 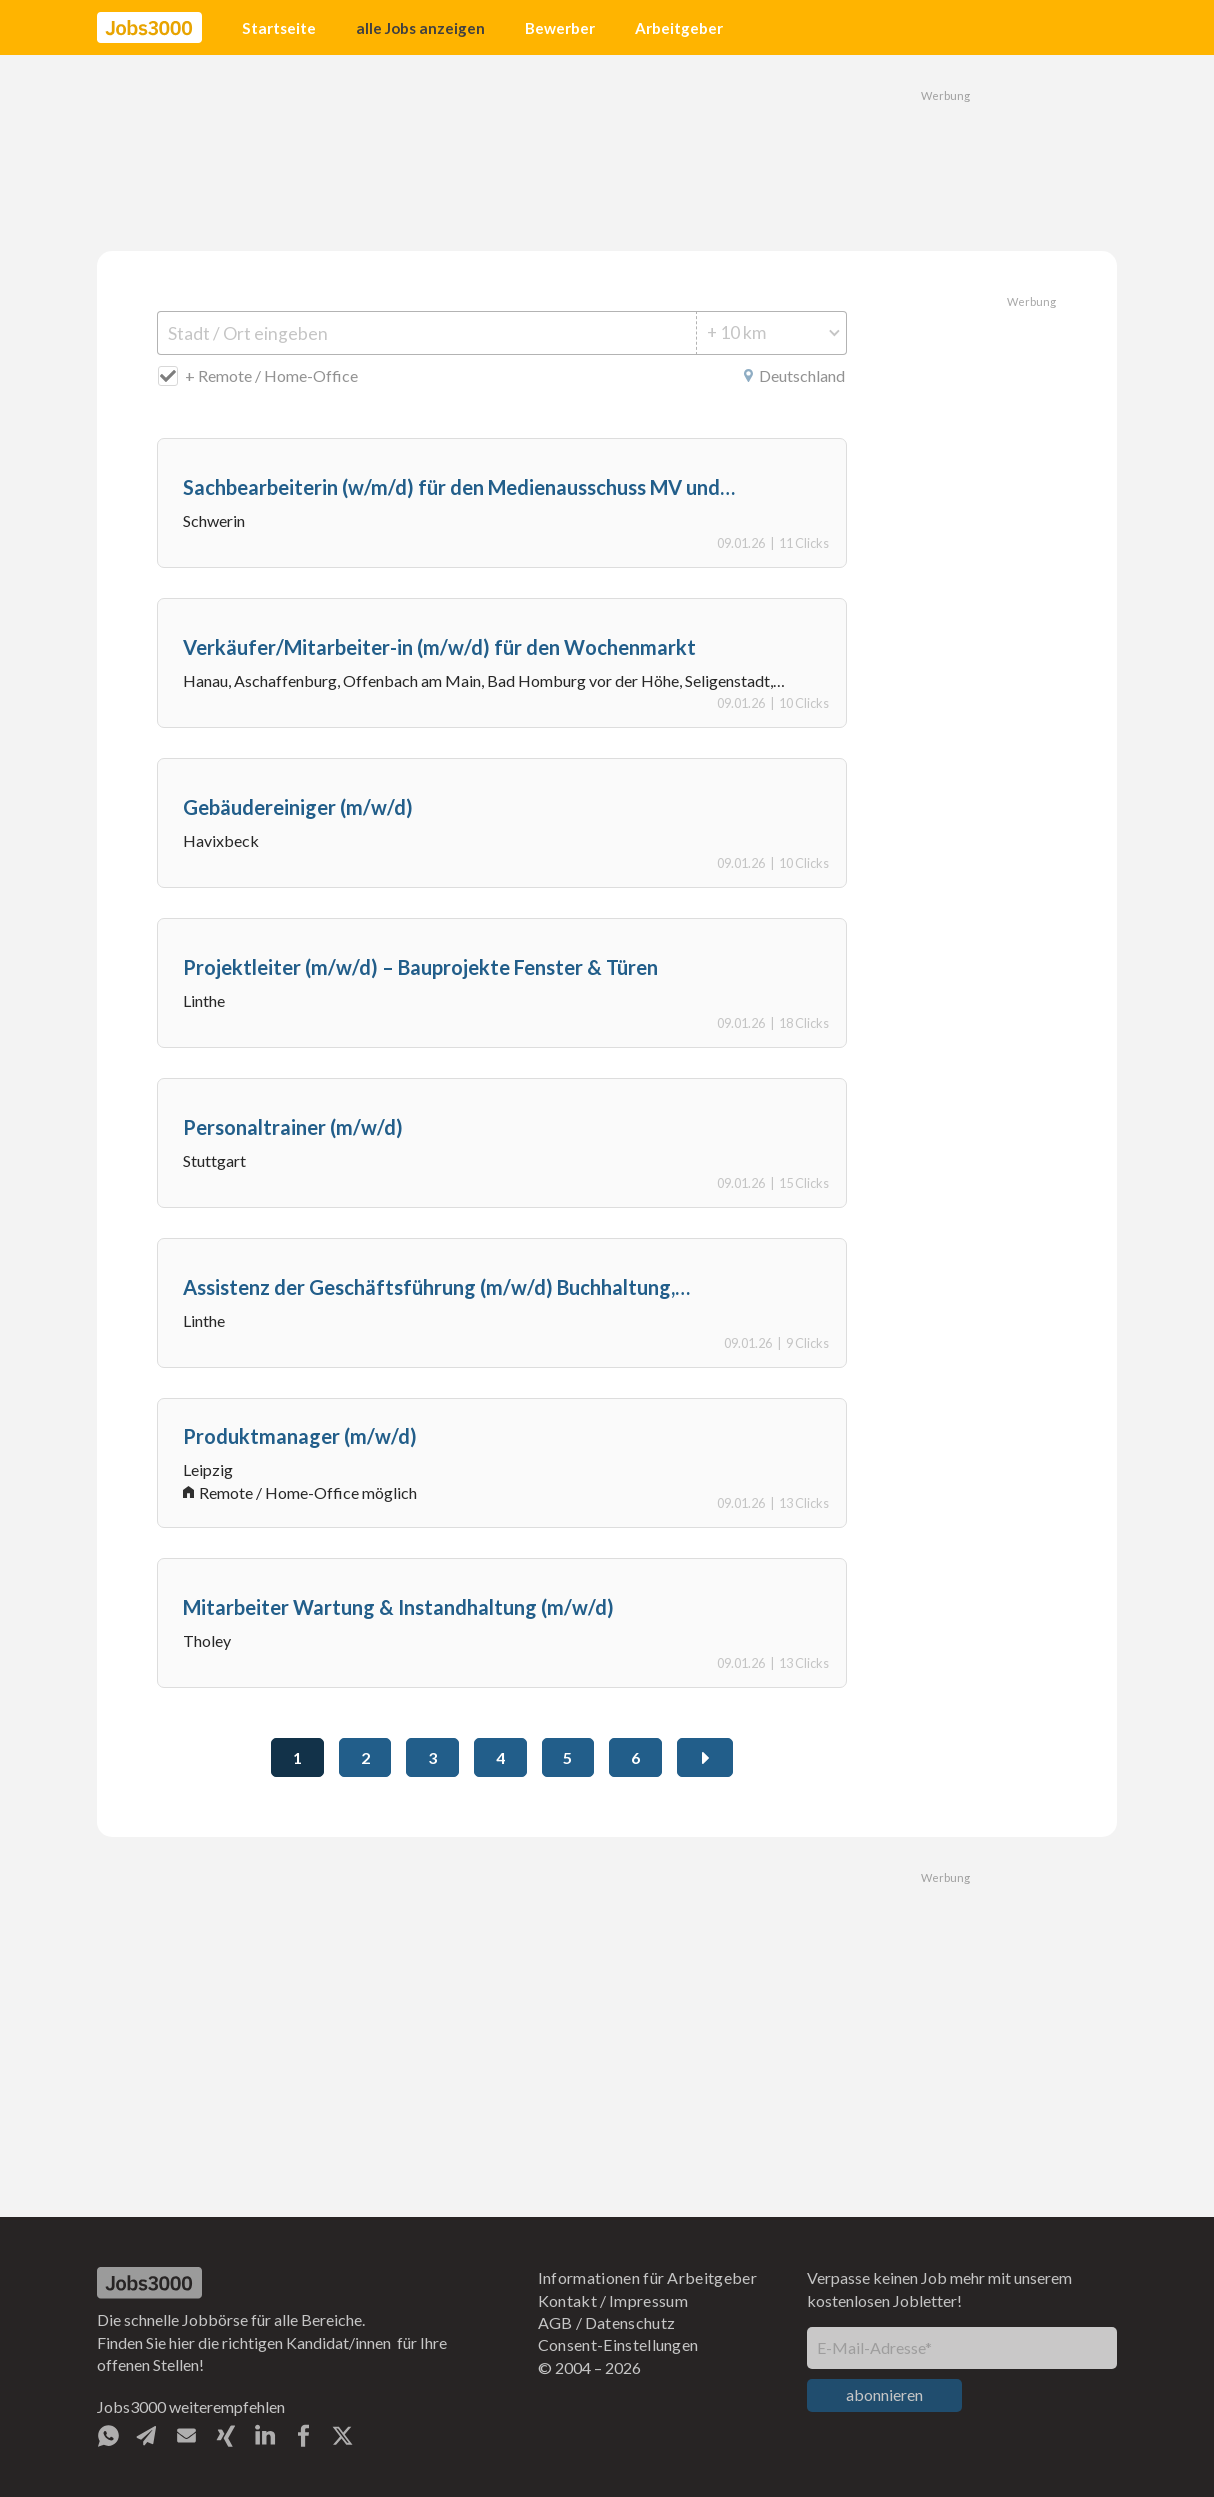 What do you see at coordinates (420, 28) in the screenshot?
I see `alle Jobs anzeigen` at bounding box center [420, 28].